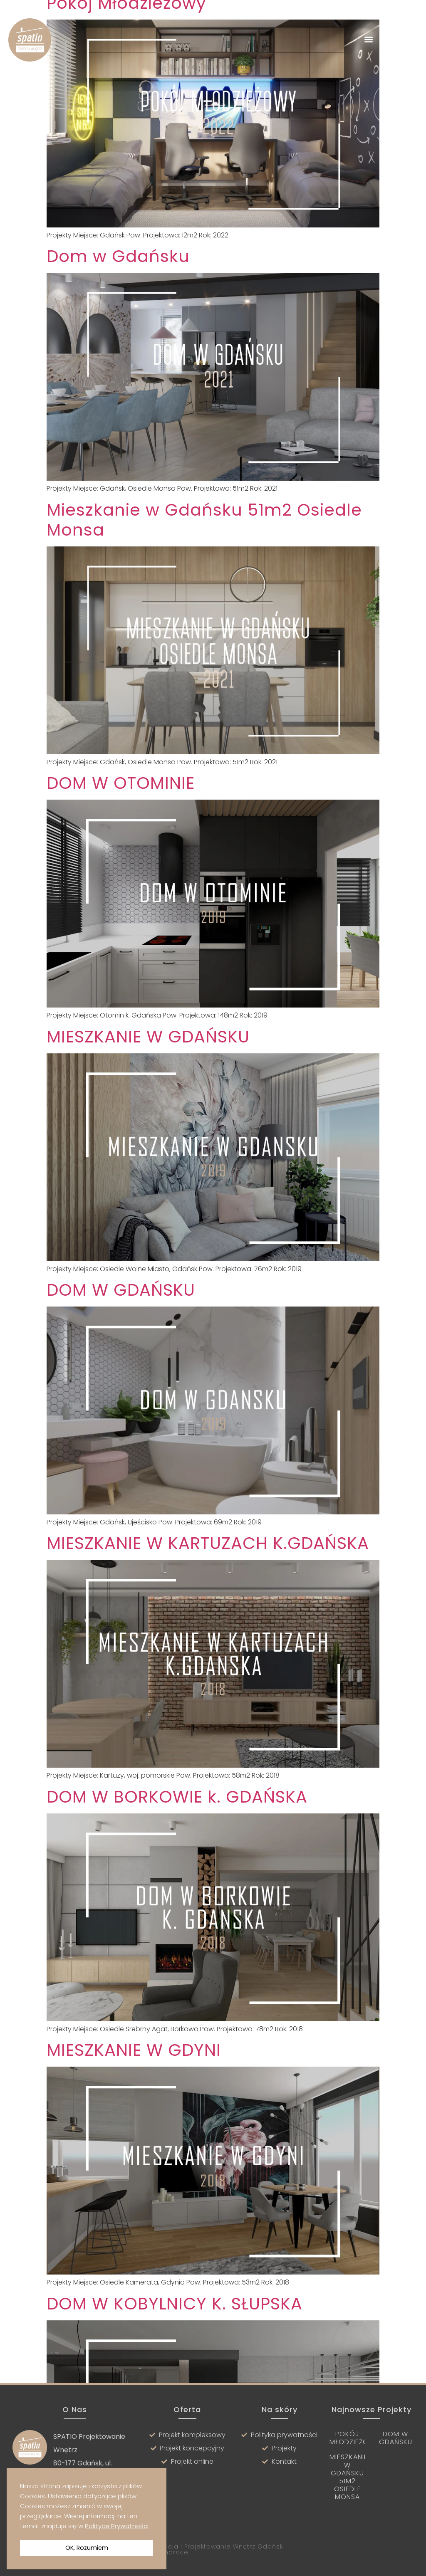 The width and height of the screenshot is (426, 2576). Describe the element at coordinates (86, 2548) in the screenshot. I see `OK, Rozumiem [button]` at that location.